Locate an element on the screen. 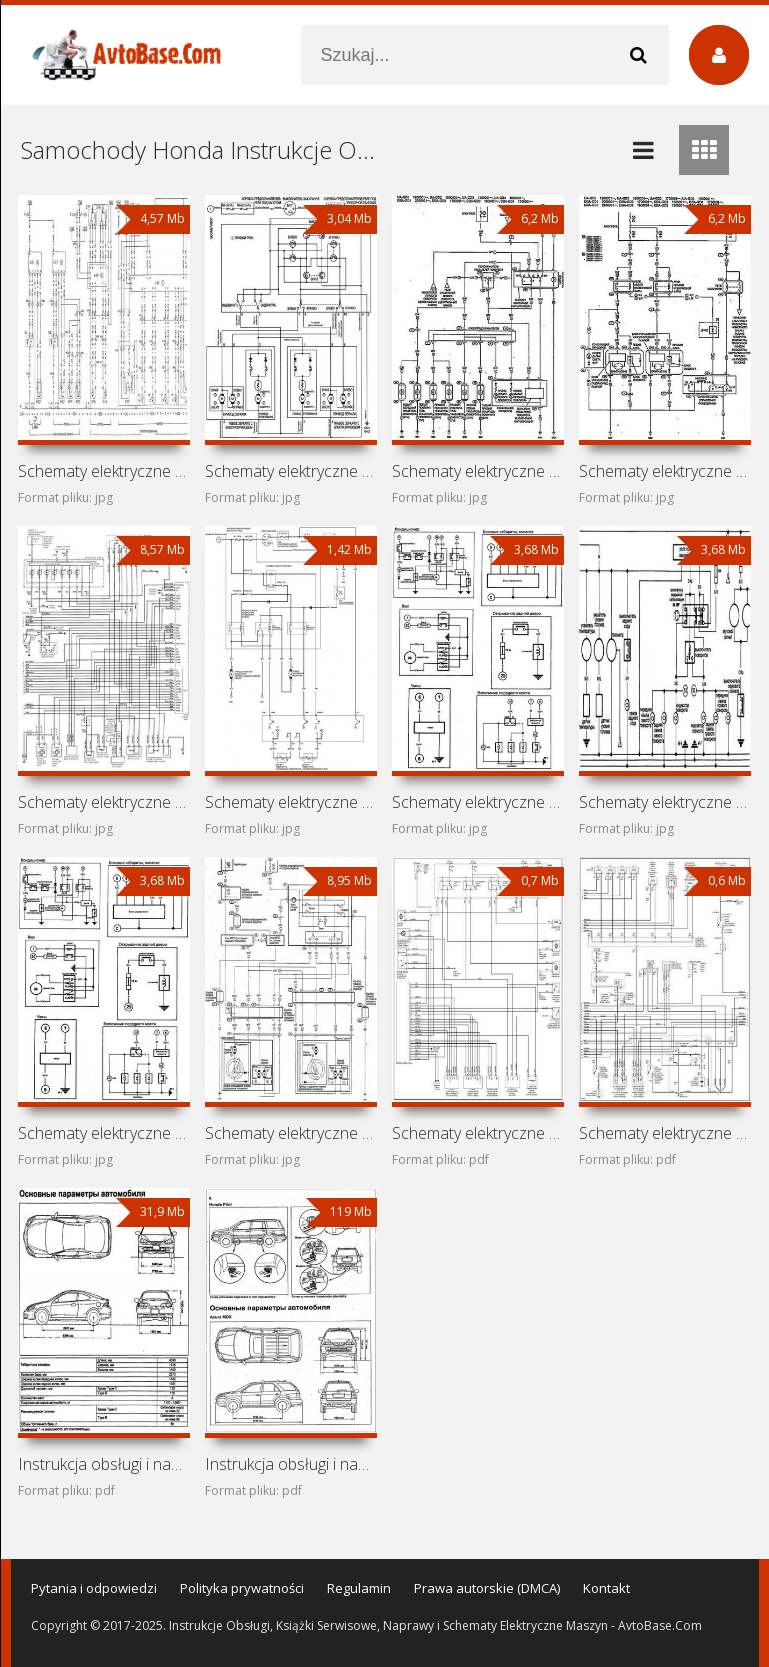  Schematy elektryczne samochodu Honda Civic VIII (2005-2012) is located at coordinates (291, 802).